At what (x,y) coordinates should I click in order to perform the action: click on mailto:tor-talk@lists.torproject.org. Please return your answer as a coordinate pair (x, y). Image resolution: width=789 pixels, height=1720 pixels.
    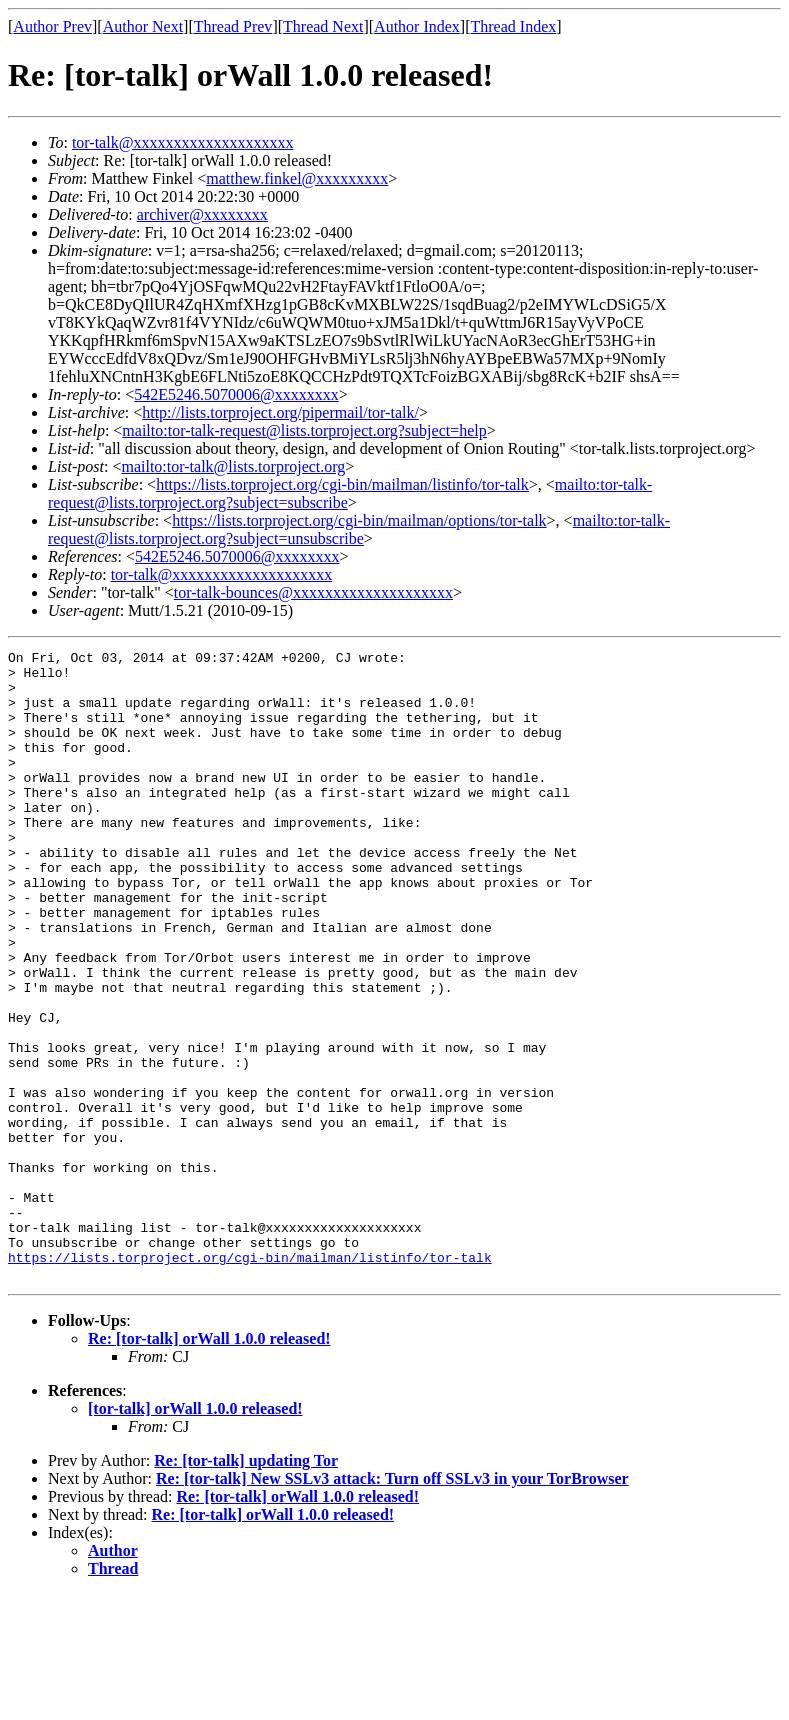
    Looking at the image, I should click on (233, 466).